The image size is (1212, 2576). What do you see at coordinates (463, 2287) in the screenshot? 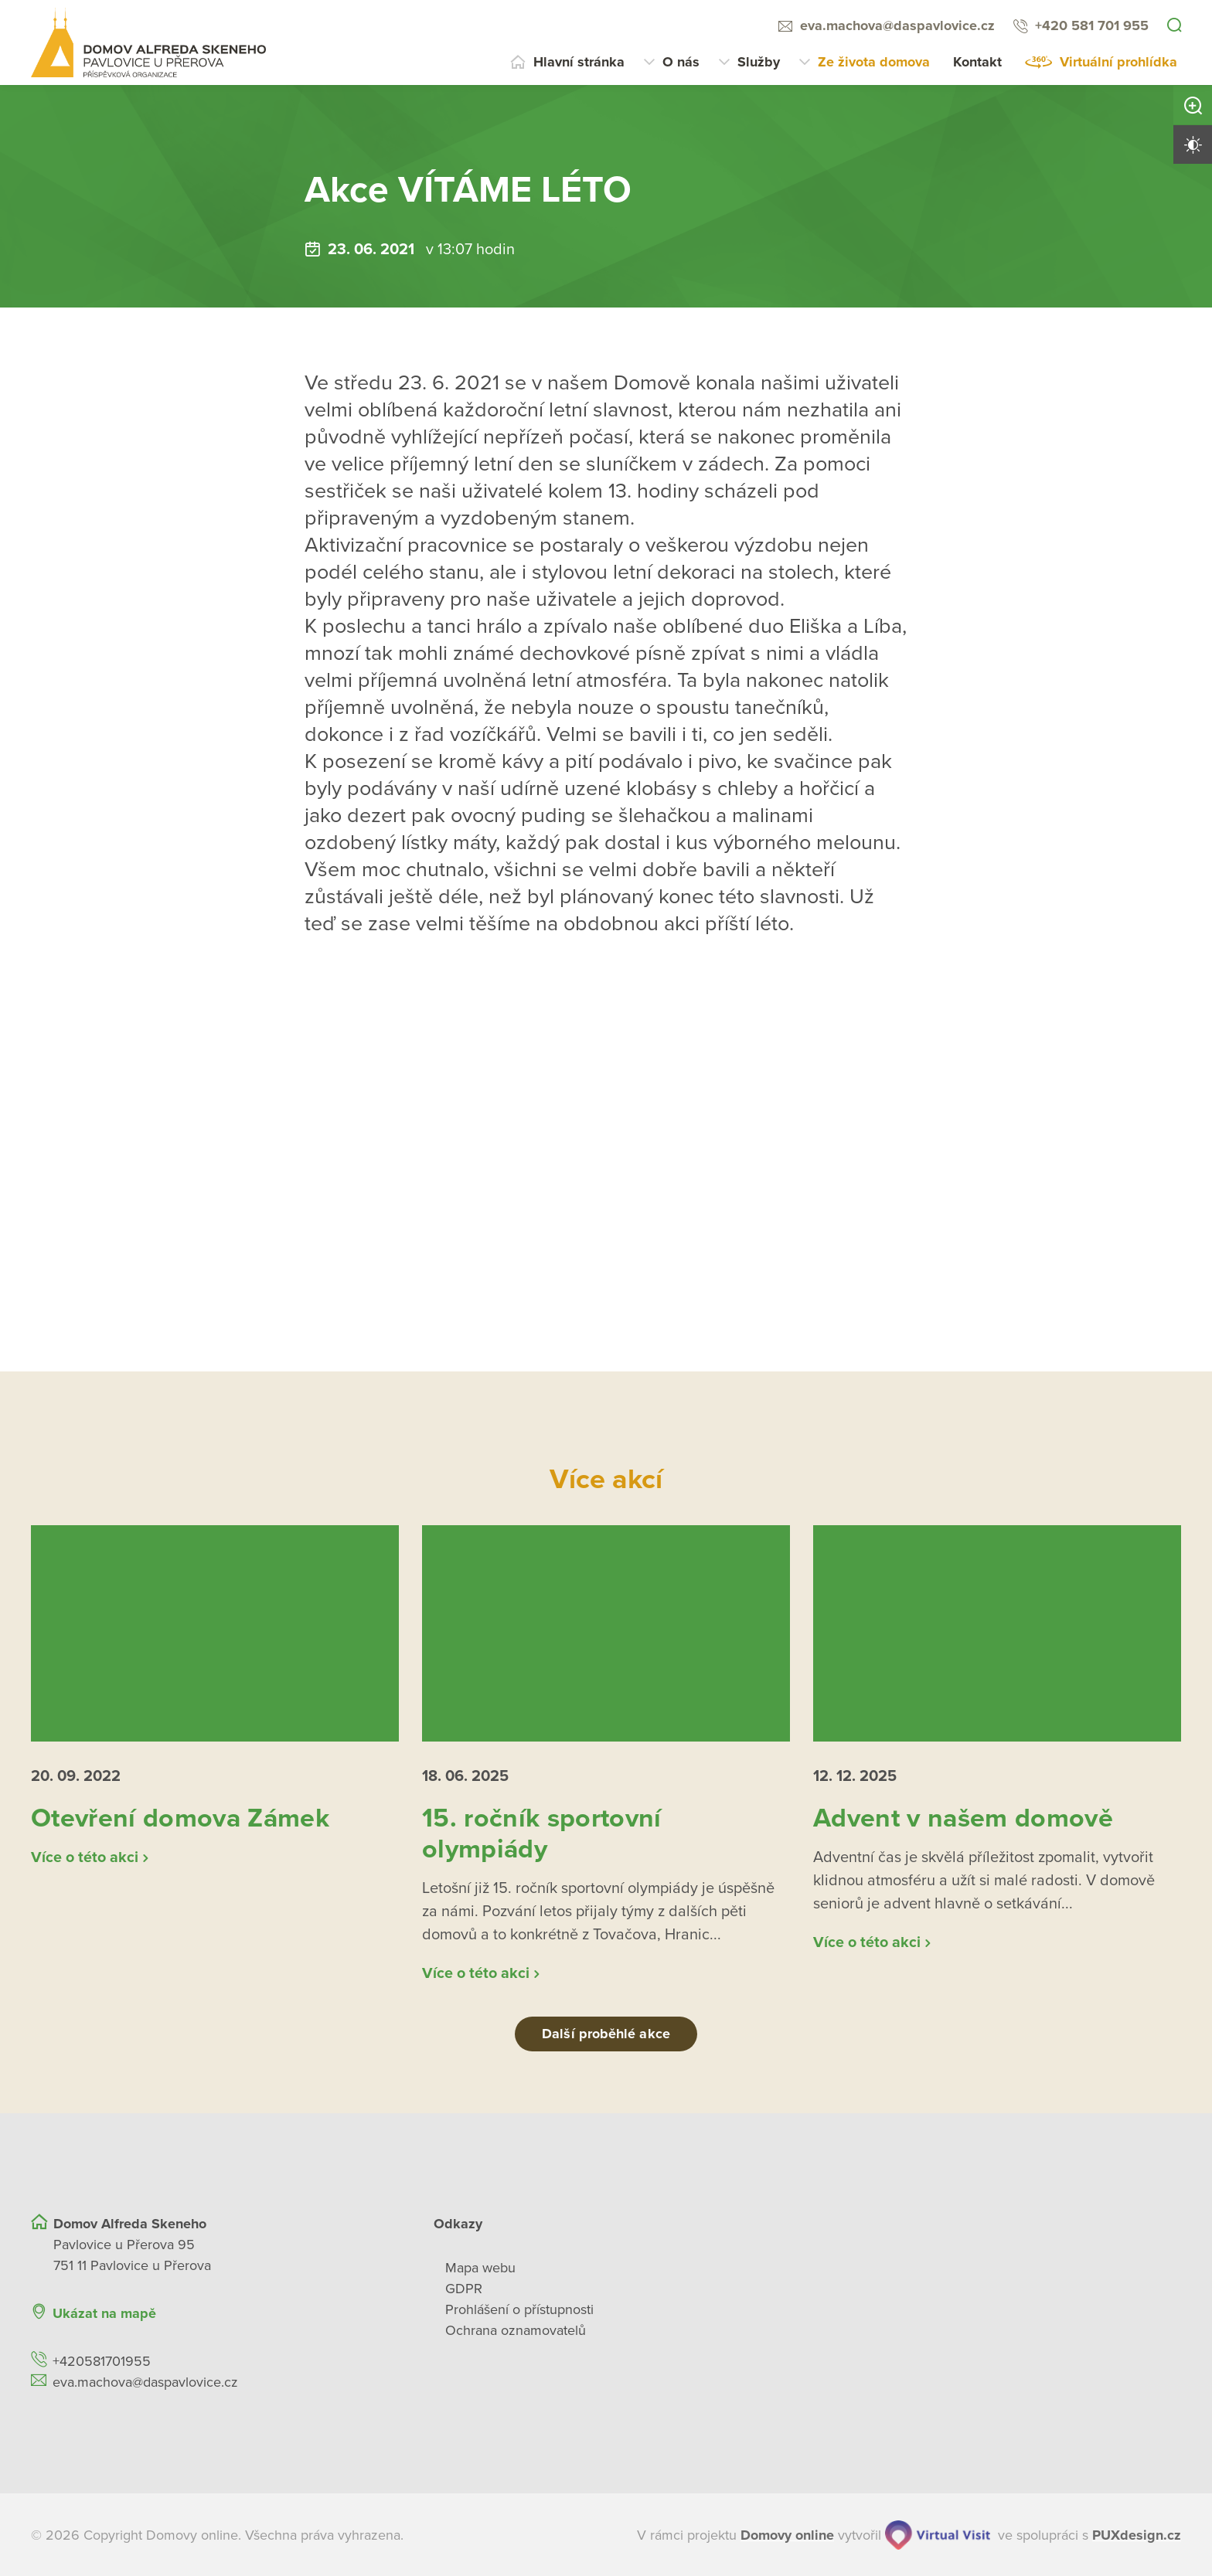
I see `GDPR` at bounding box center [463, 2287].